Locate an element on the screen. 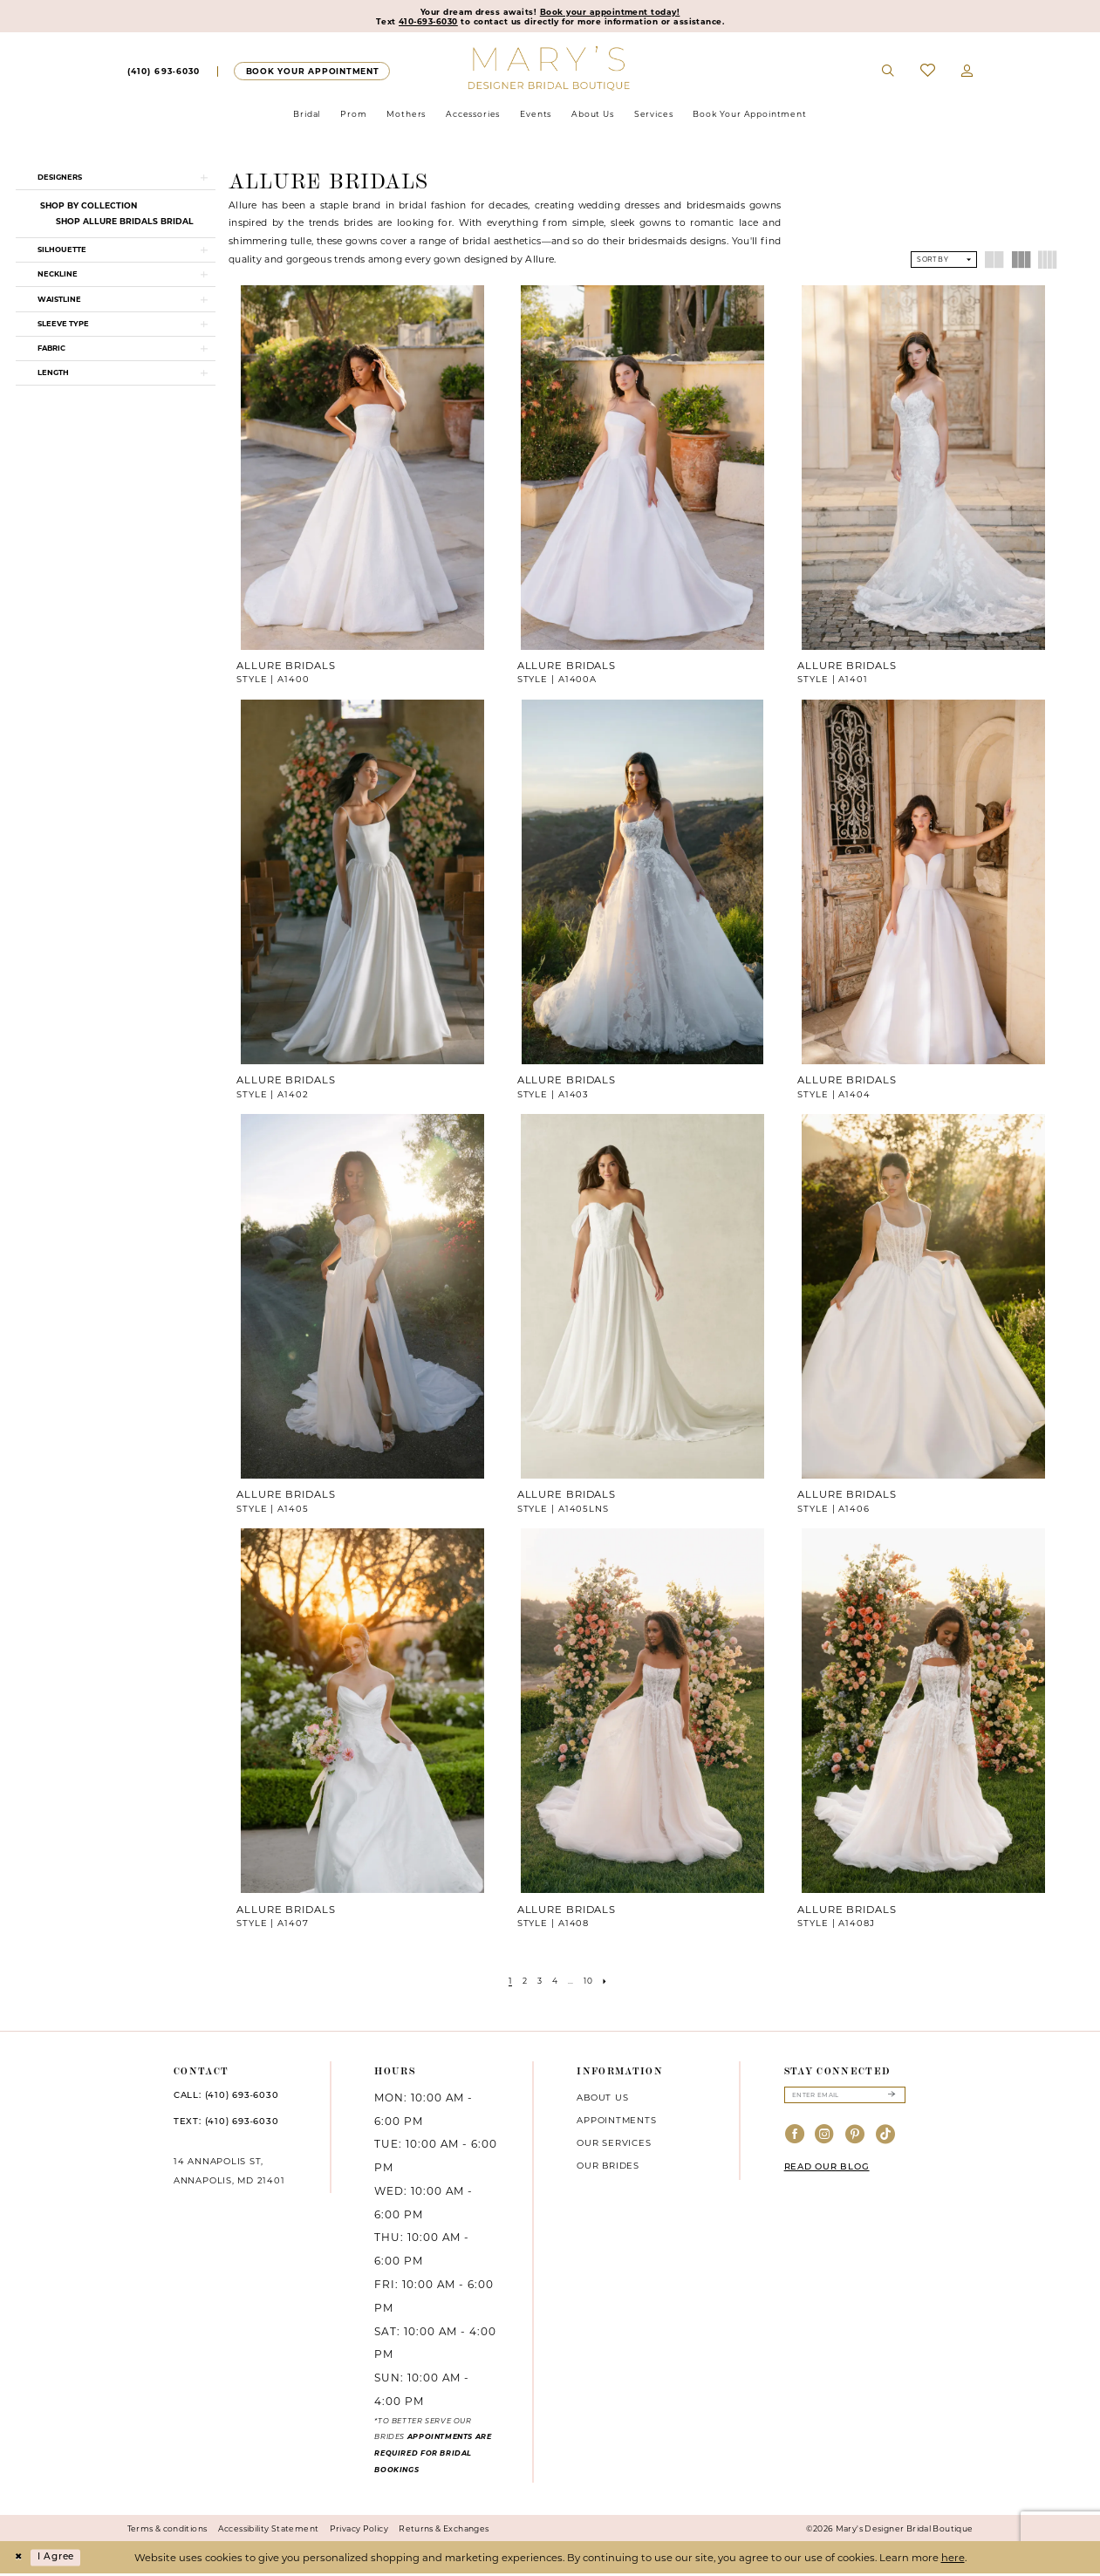 This screenshot has height=2576, width=1100. Our services is located at coordinates (614, 2144).